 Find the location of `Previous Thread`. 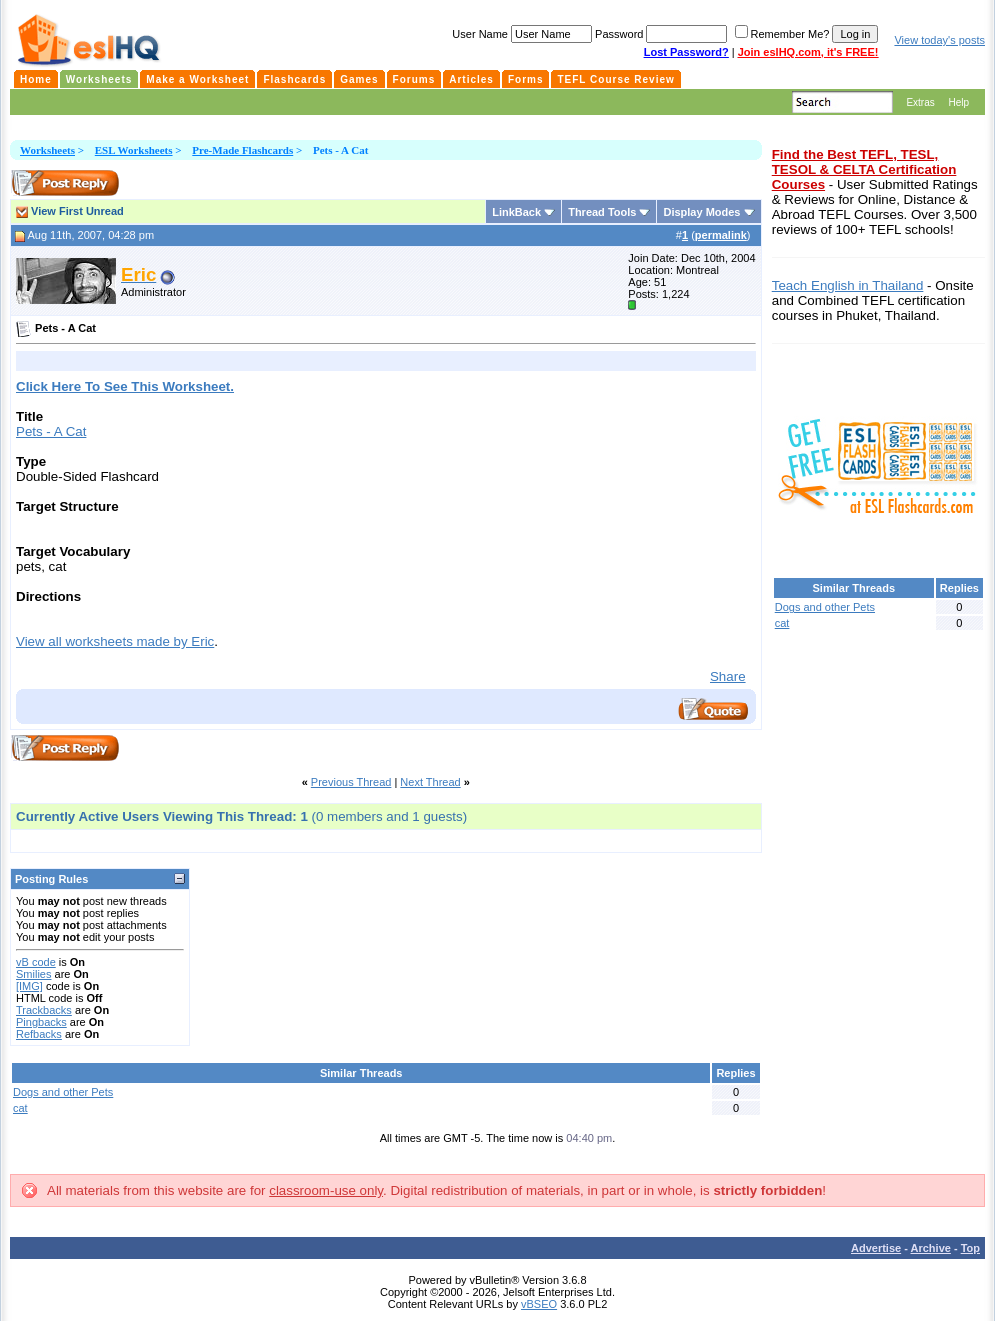

Previous Thread is located at coordinates (351, 782).